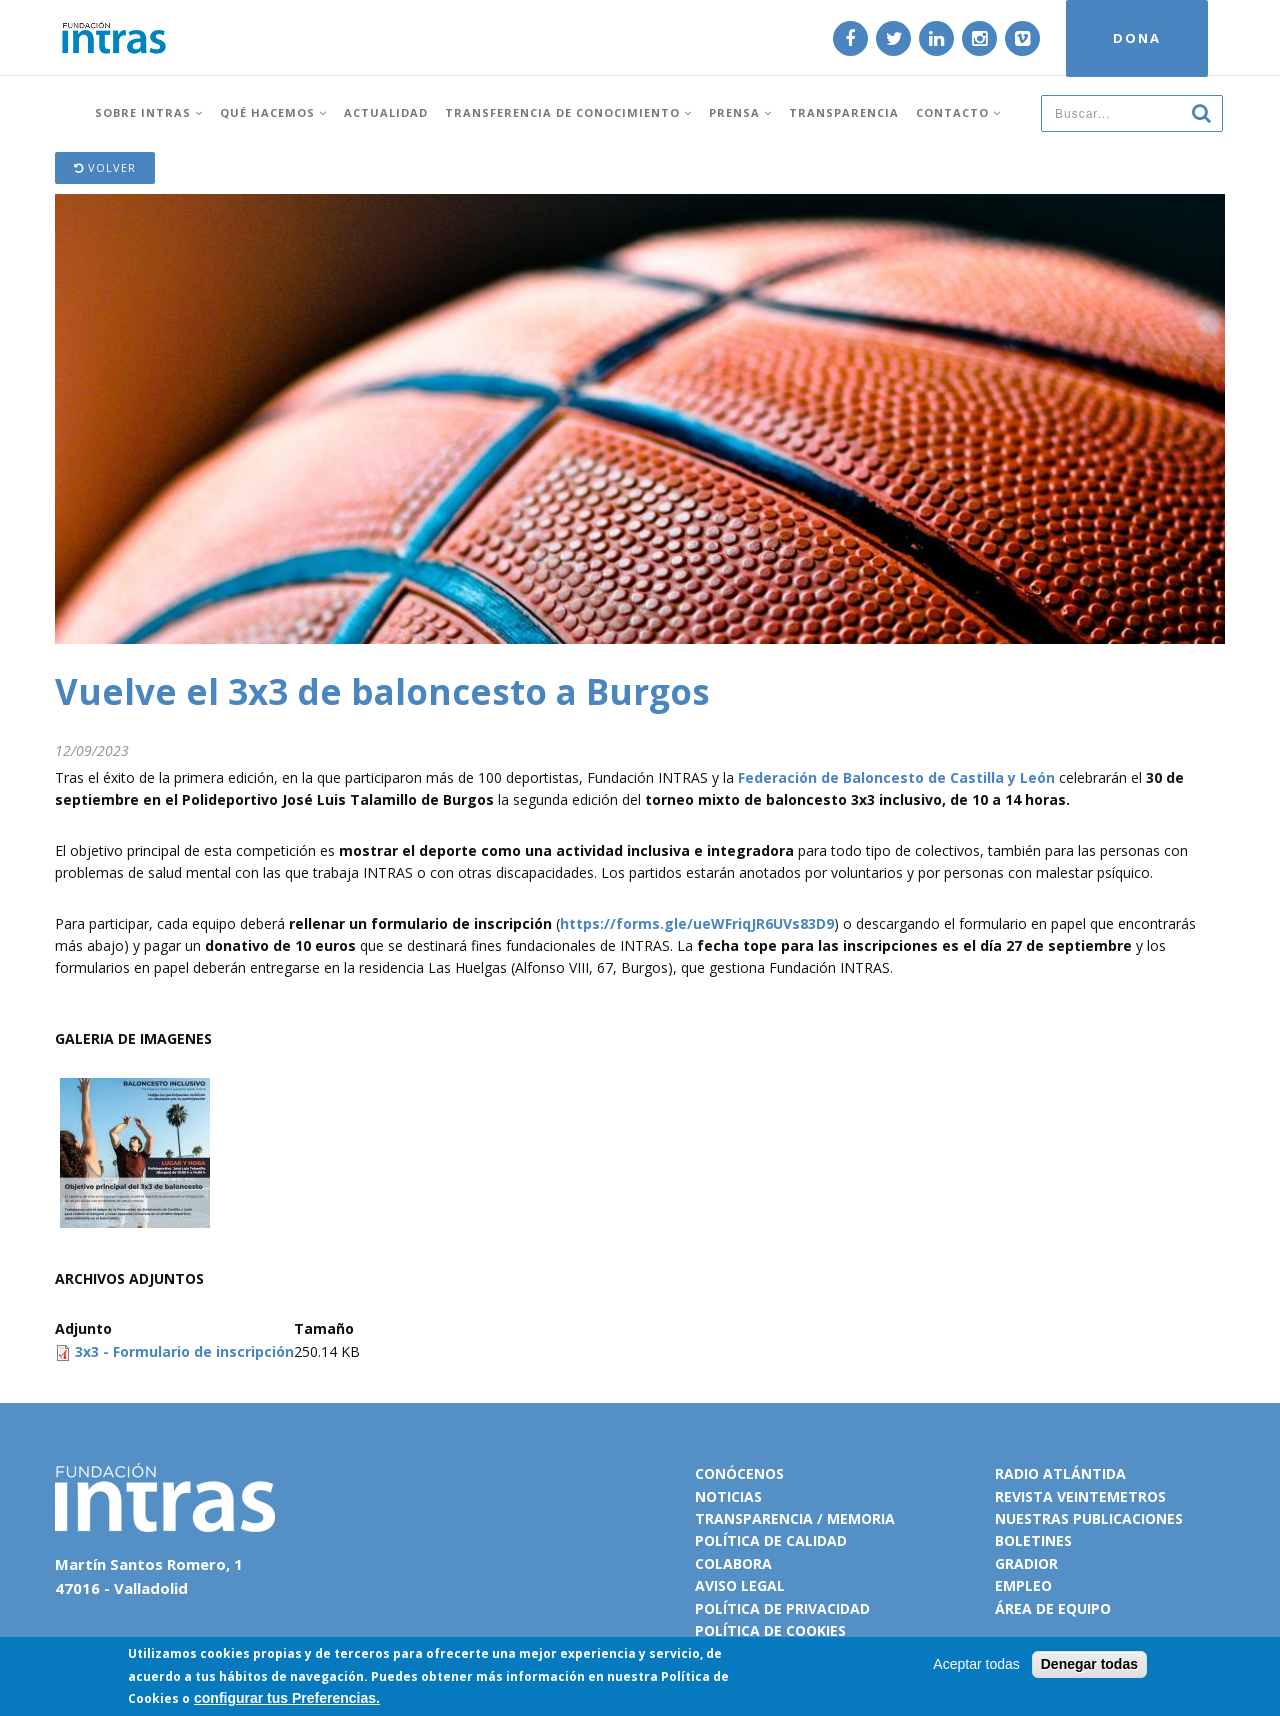 Image resolution: width=1280 pixels, height=1716 pixels. Describe the element at coordinates (976, 1665) in the screenshot. I see `Aceptar todas` at that location.